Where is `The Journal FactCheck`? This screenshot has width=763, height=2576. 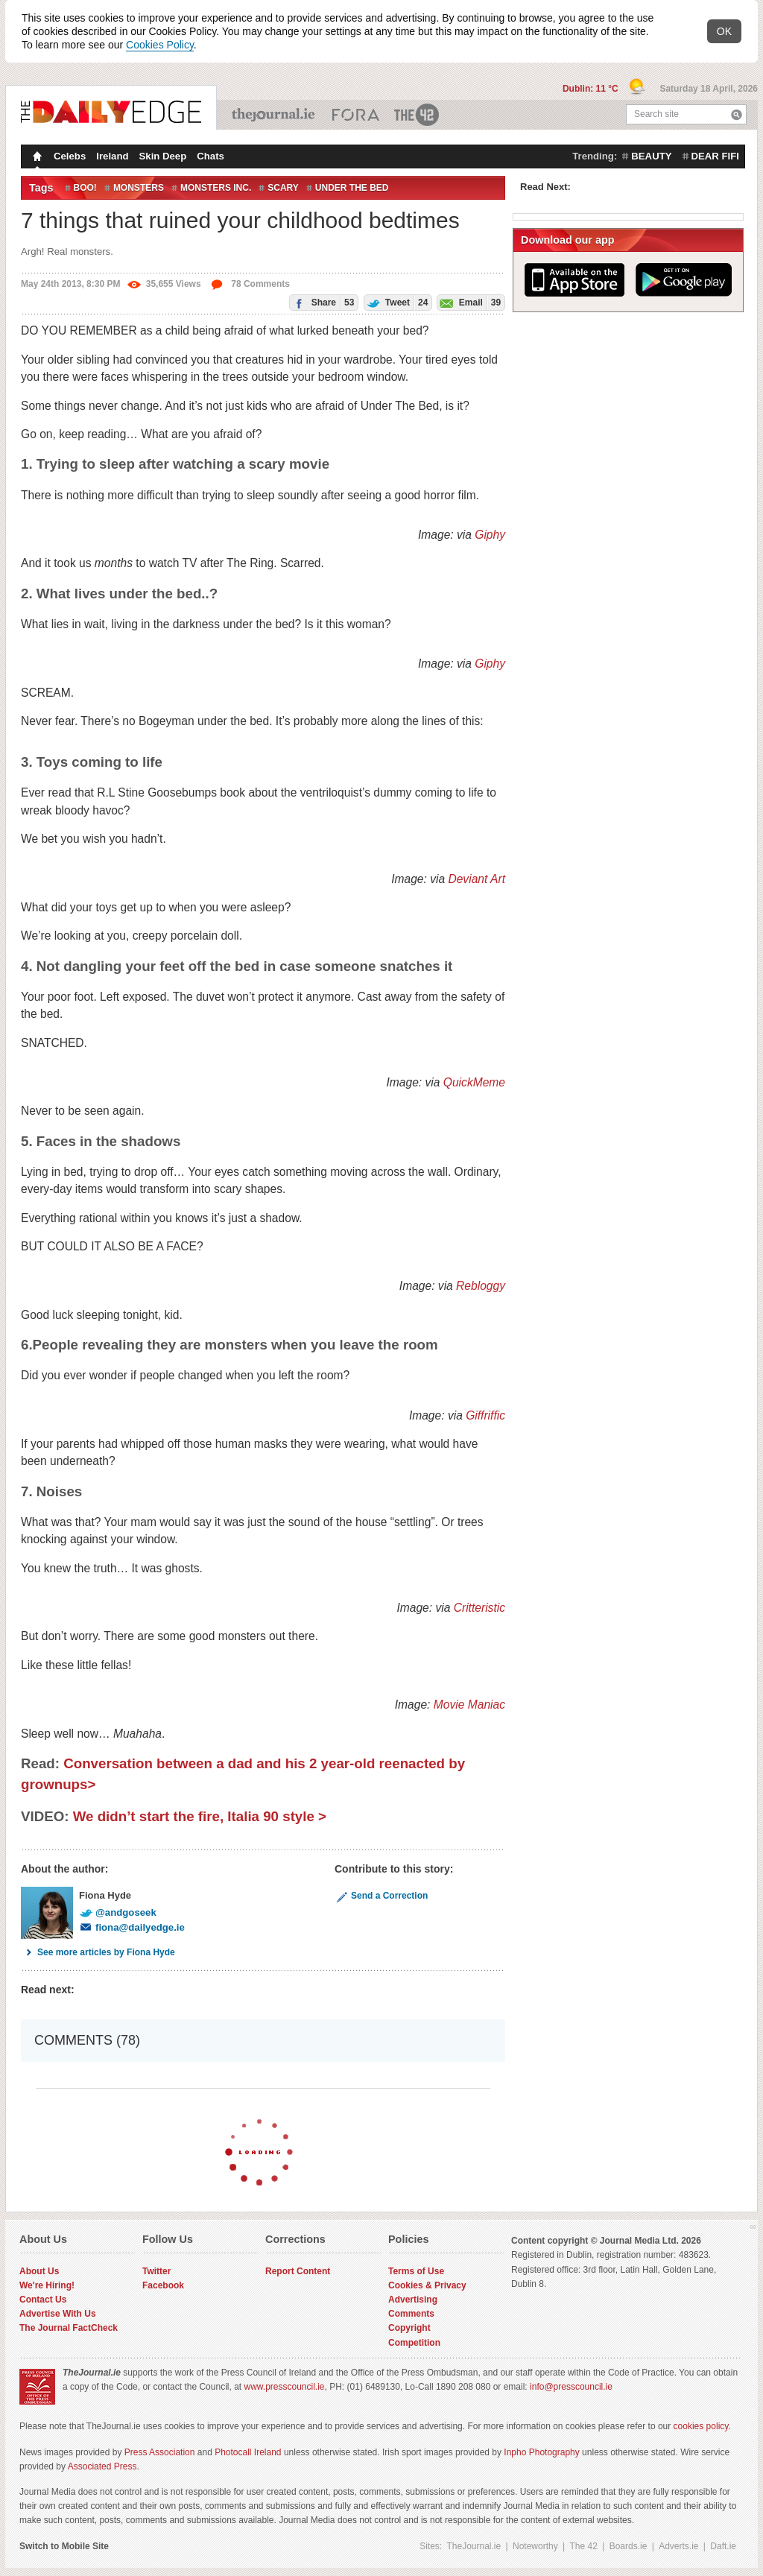
The Journal FactCheck is located at coordinates (68, 2328).